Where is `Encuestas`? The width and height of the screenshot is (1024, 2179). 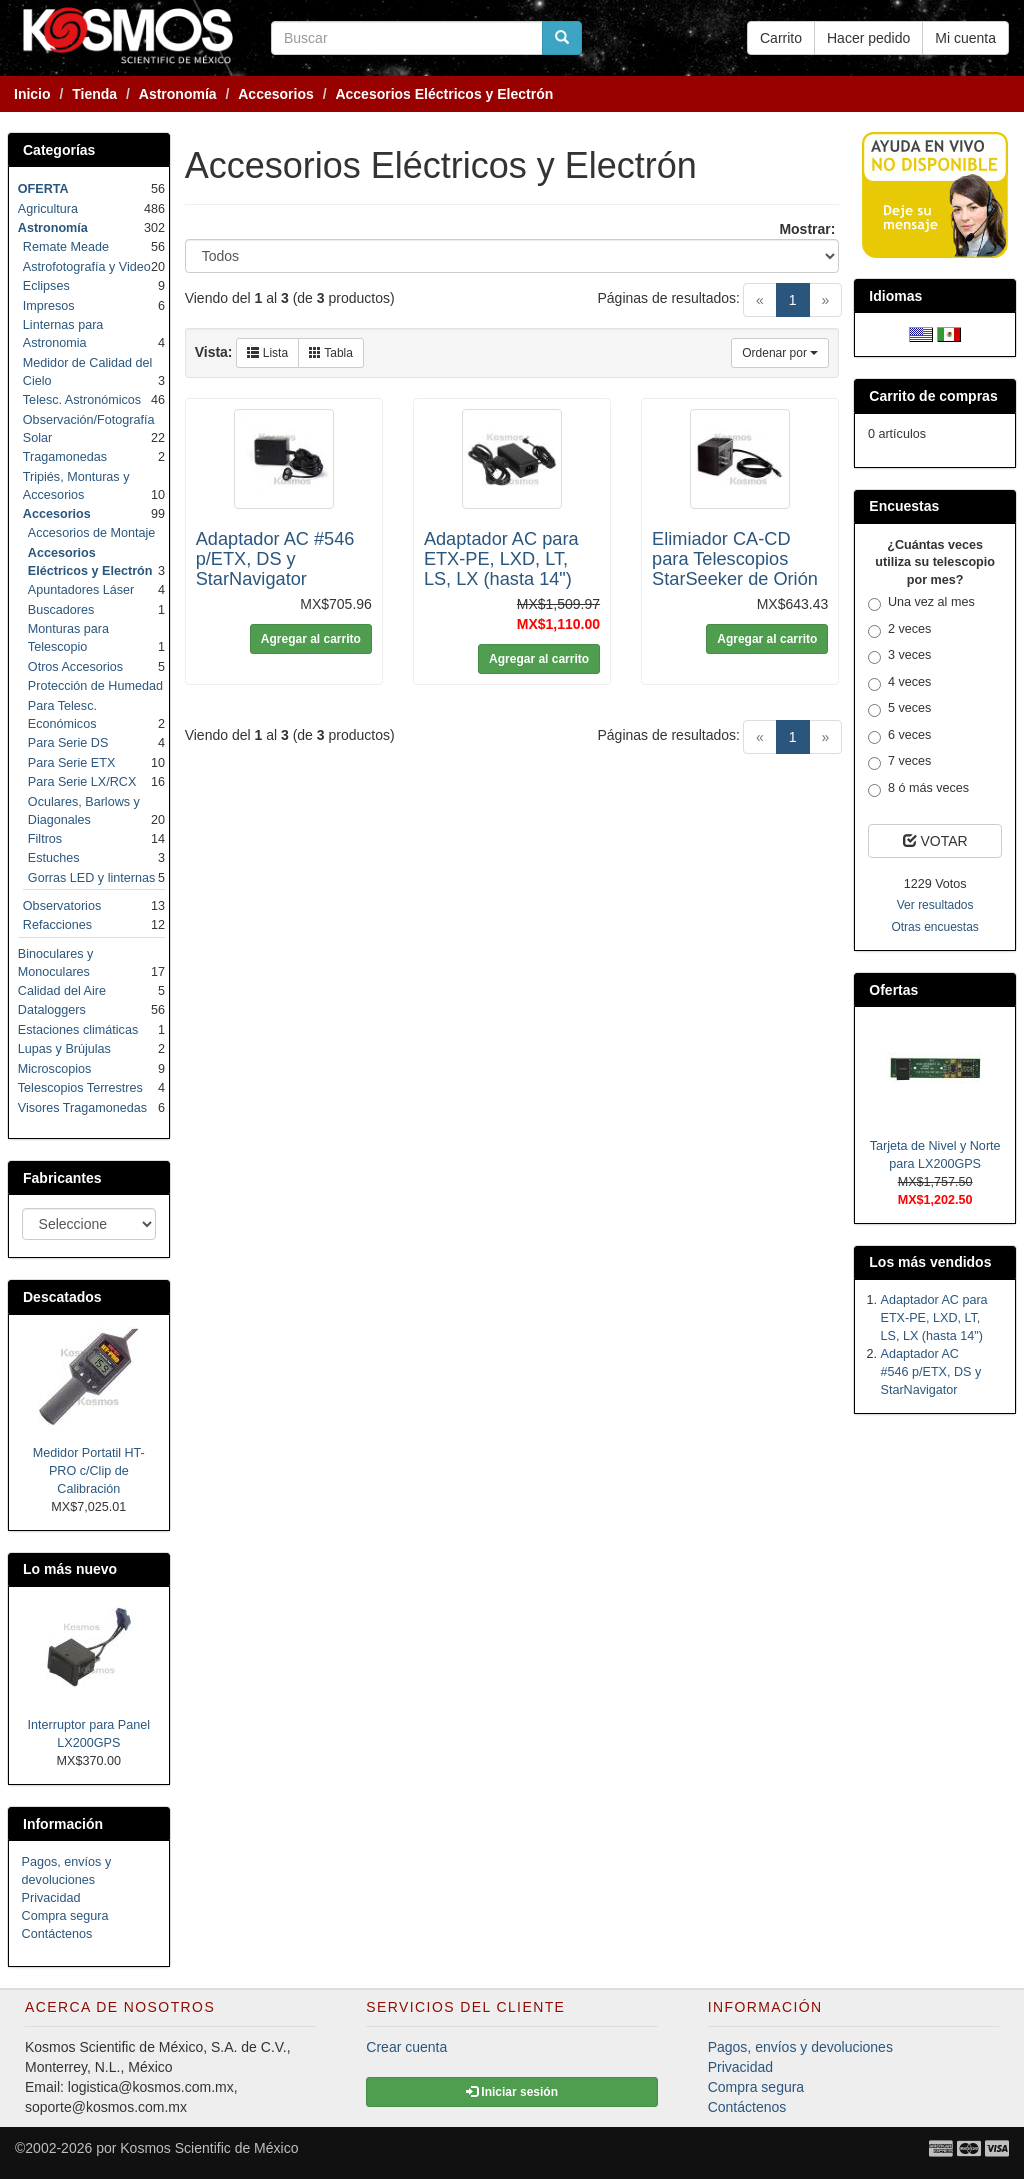 Encuestas is located at coordinates (904, 506).